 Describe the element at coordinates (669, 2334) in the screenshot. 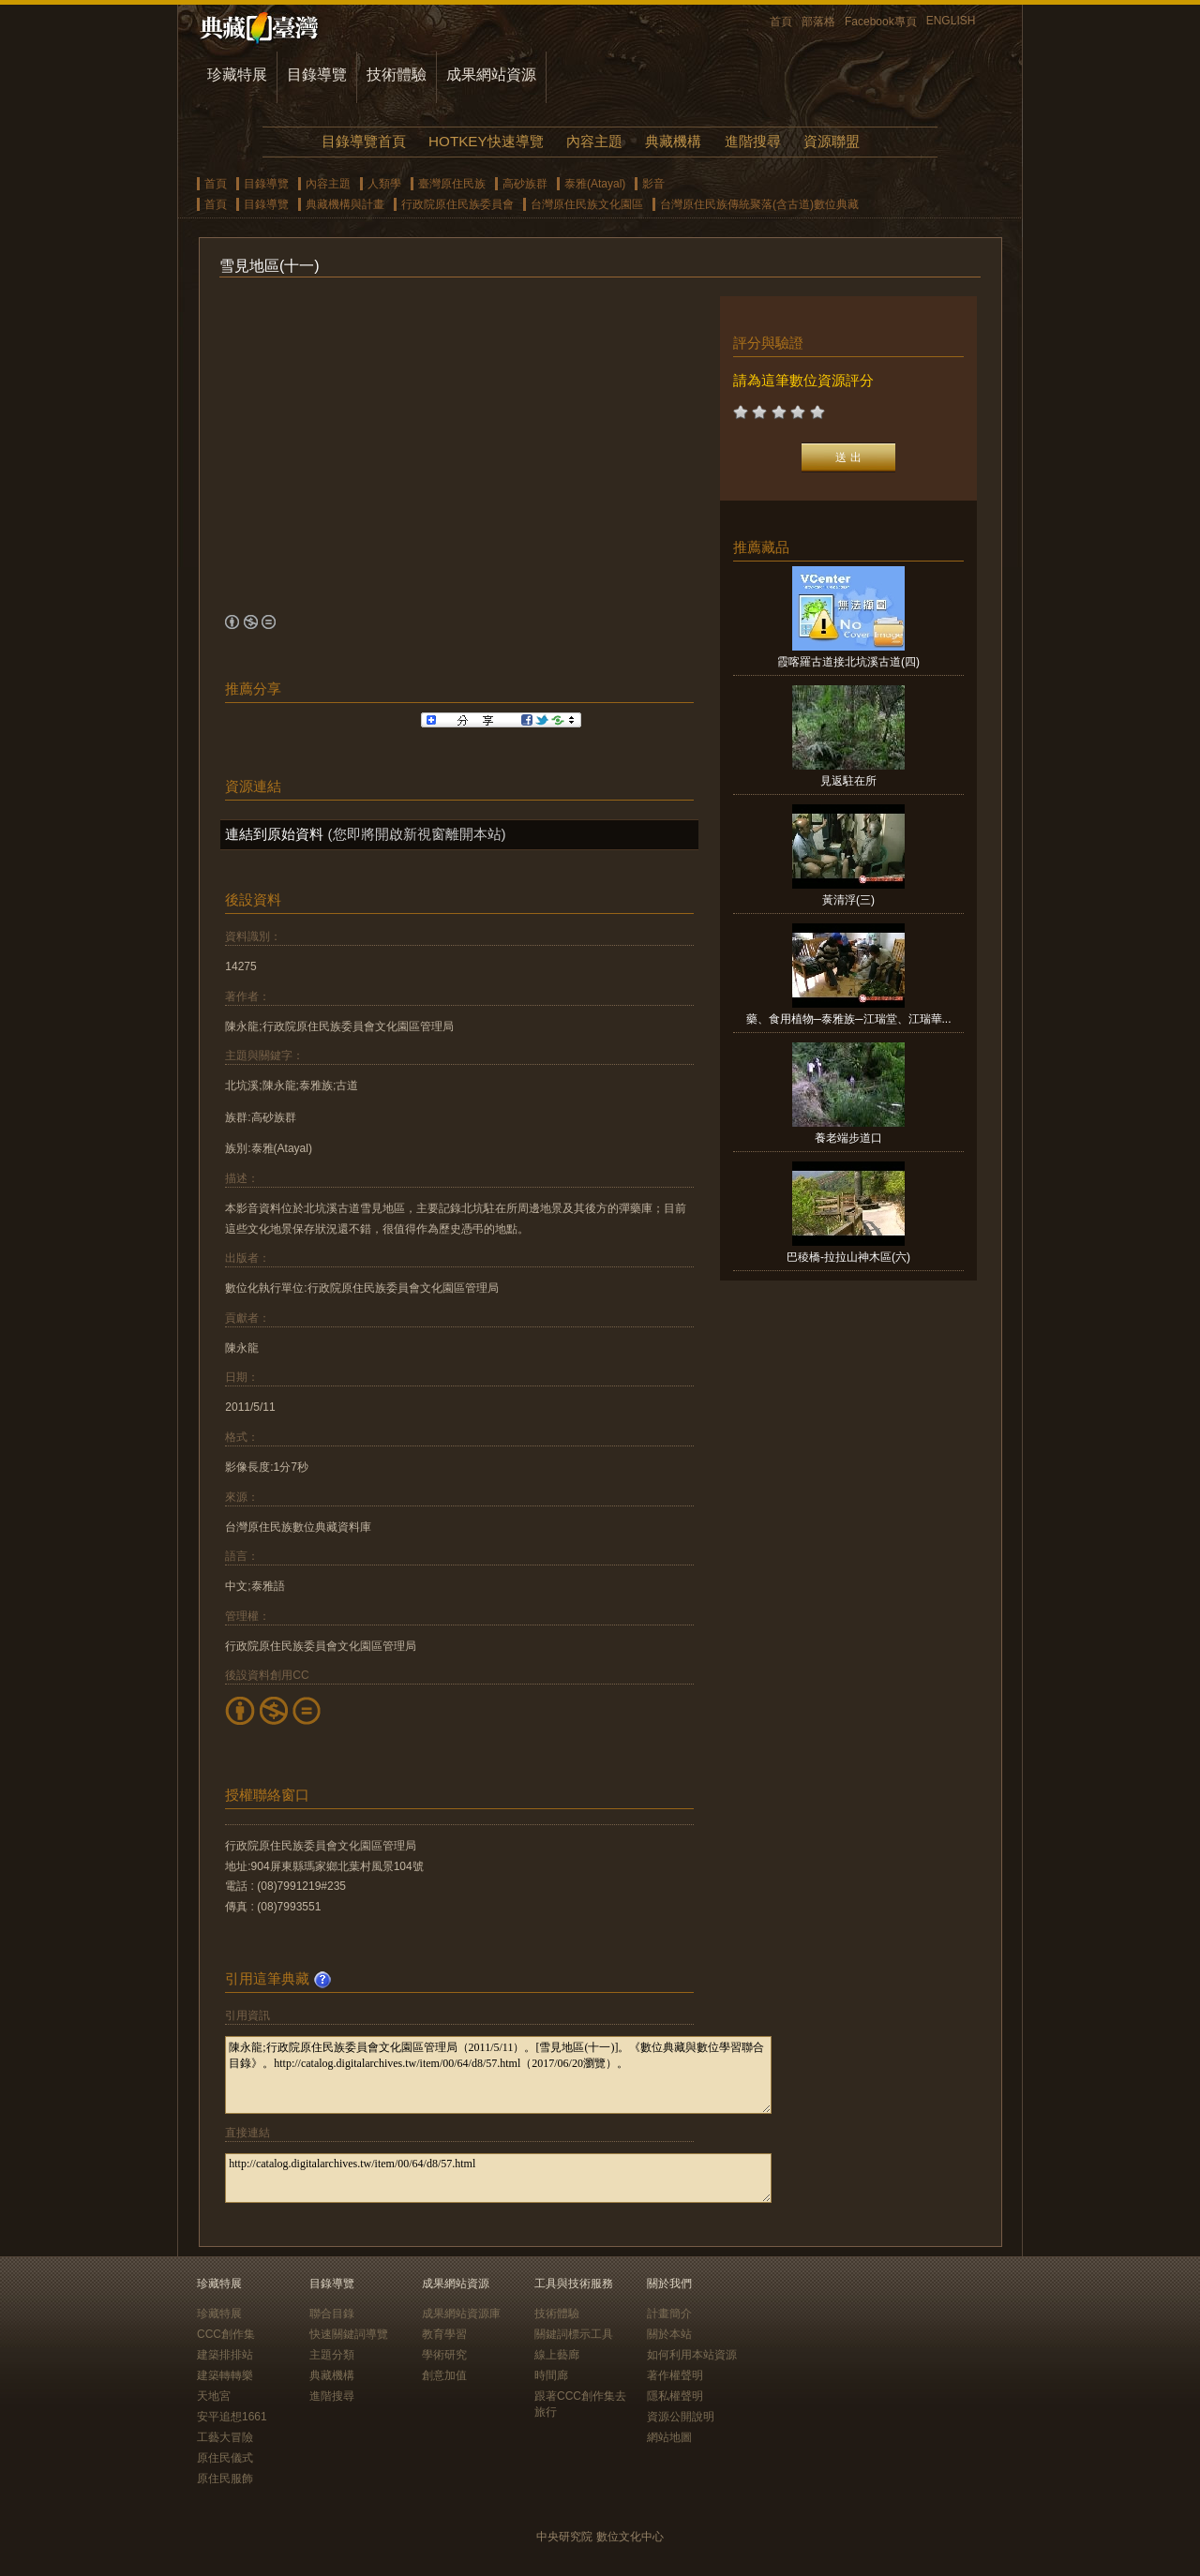

I see `關於本站` at that location.